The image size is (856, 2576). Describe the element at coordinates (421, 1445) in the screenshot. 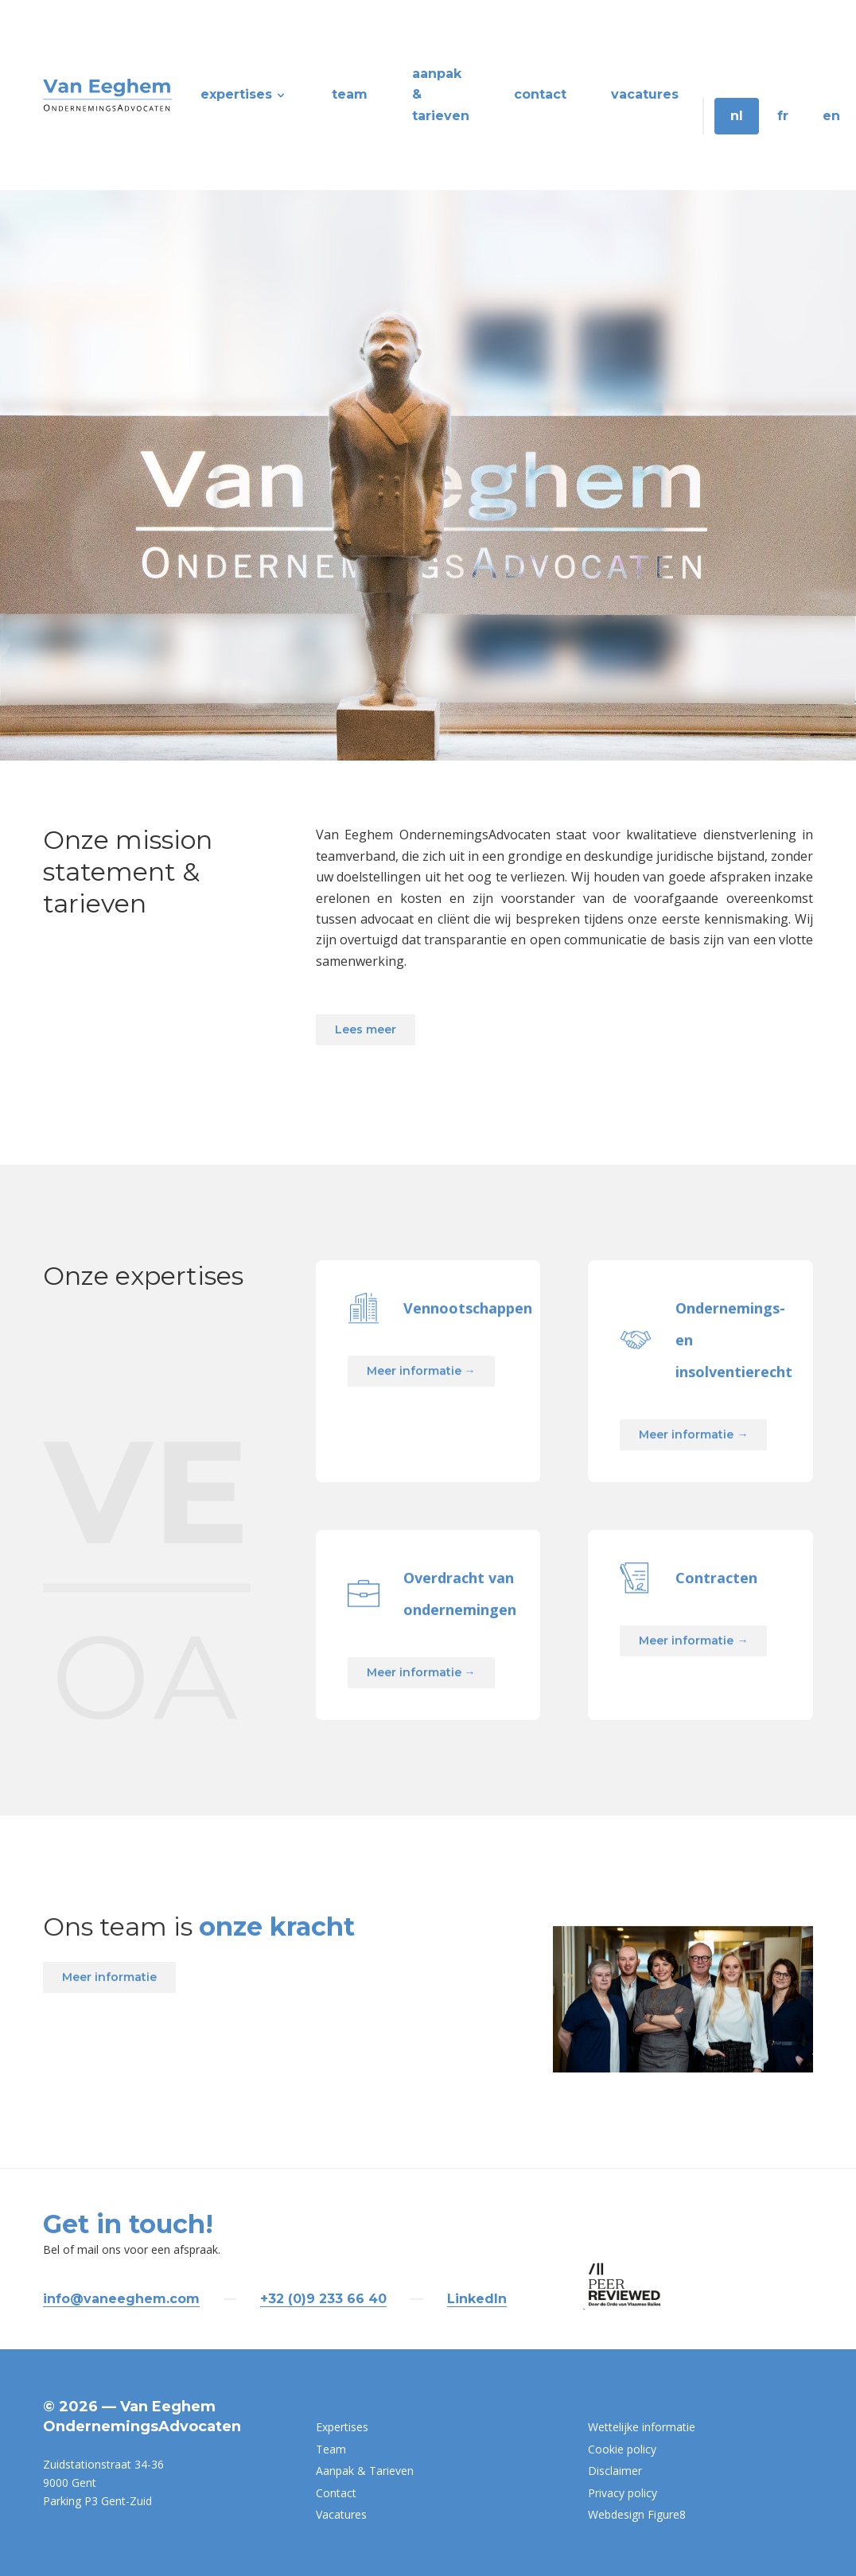

I see `Meer informatie →` at that location.